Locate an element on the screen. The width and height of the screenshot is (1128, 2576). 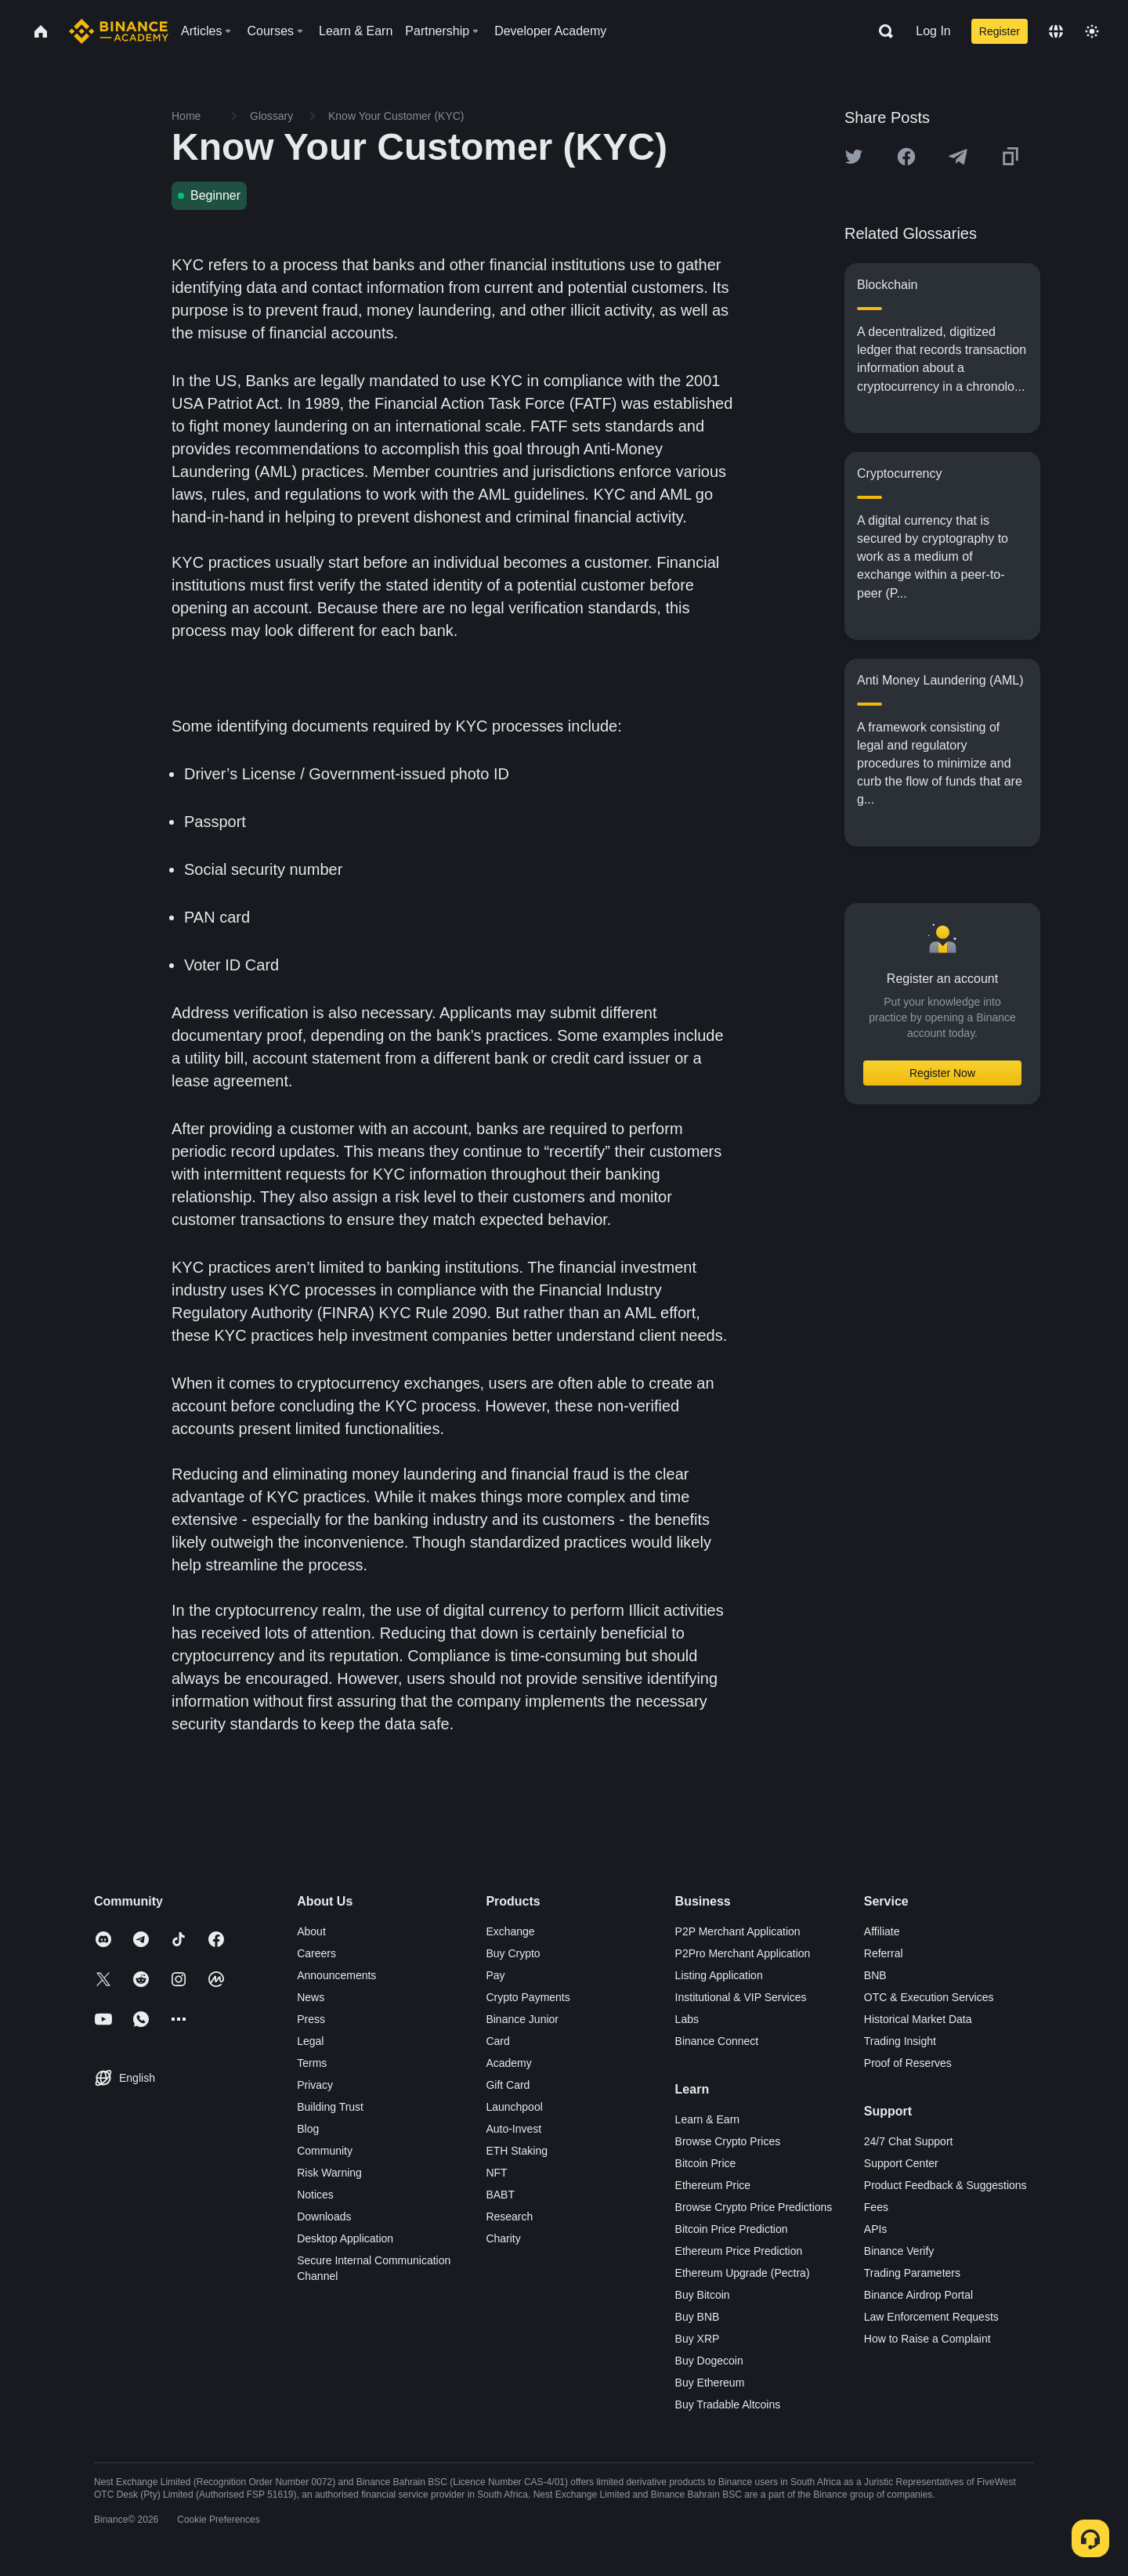
Crypto Payments is located at coordinates (527, 1997).